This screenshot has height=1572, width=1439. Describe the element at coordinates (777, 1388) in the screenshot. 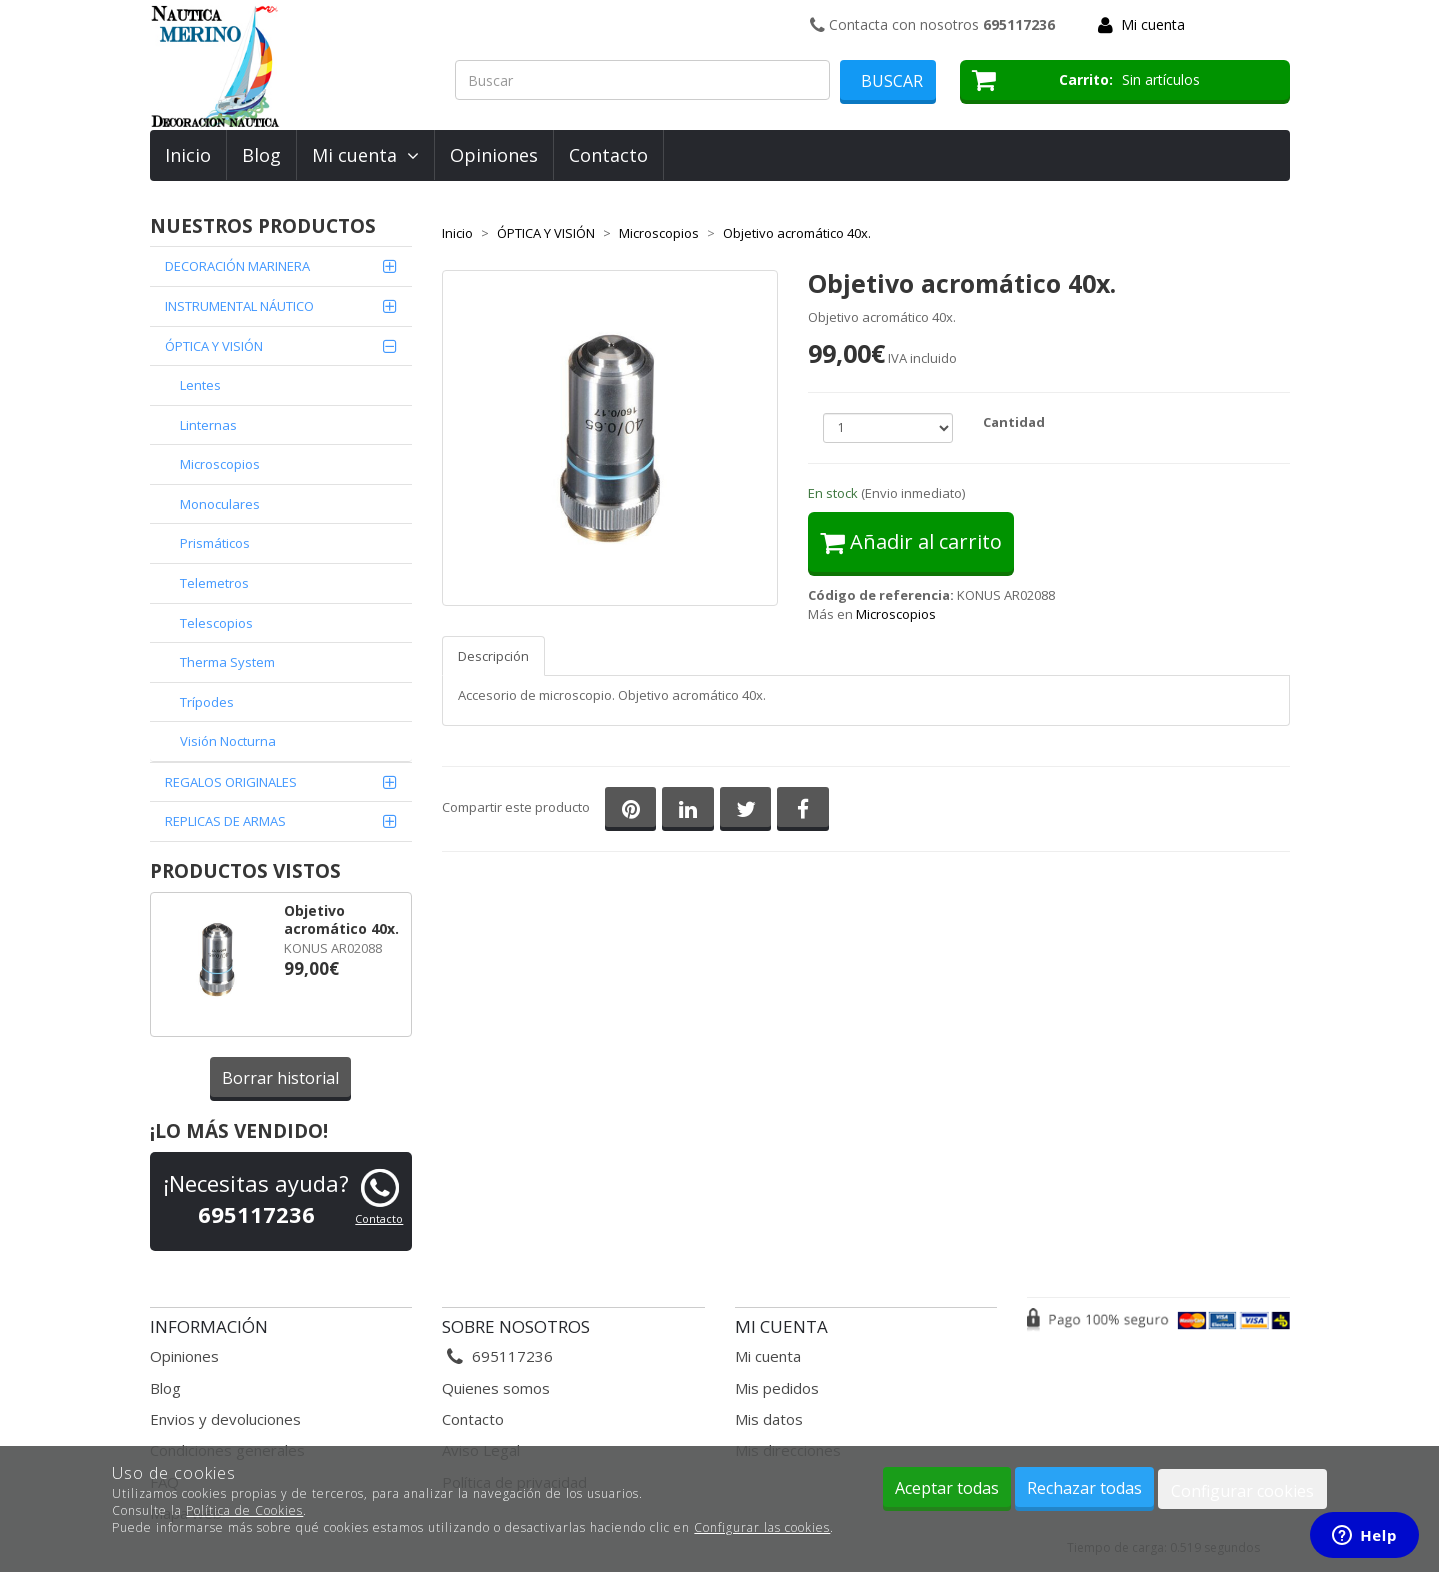

I see `Mis pedidos` at that location.